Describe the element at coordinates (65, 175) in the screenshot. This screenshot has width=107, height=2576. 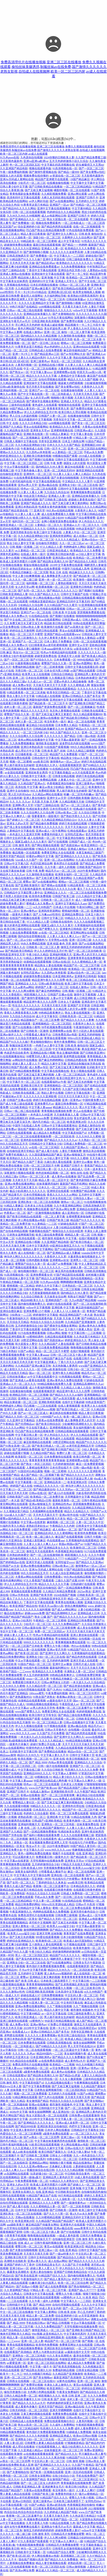
I see `av资源在线一区二区三区` at that location.